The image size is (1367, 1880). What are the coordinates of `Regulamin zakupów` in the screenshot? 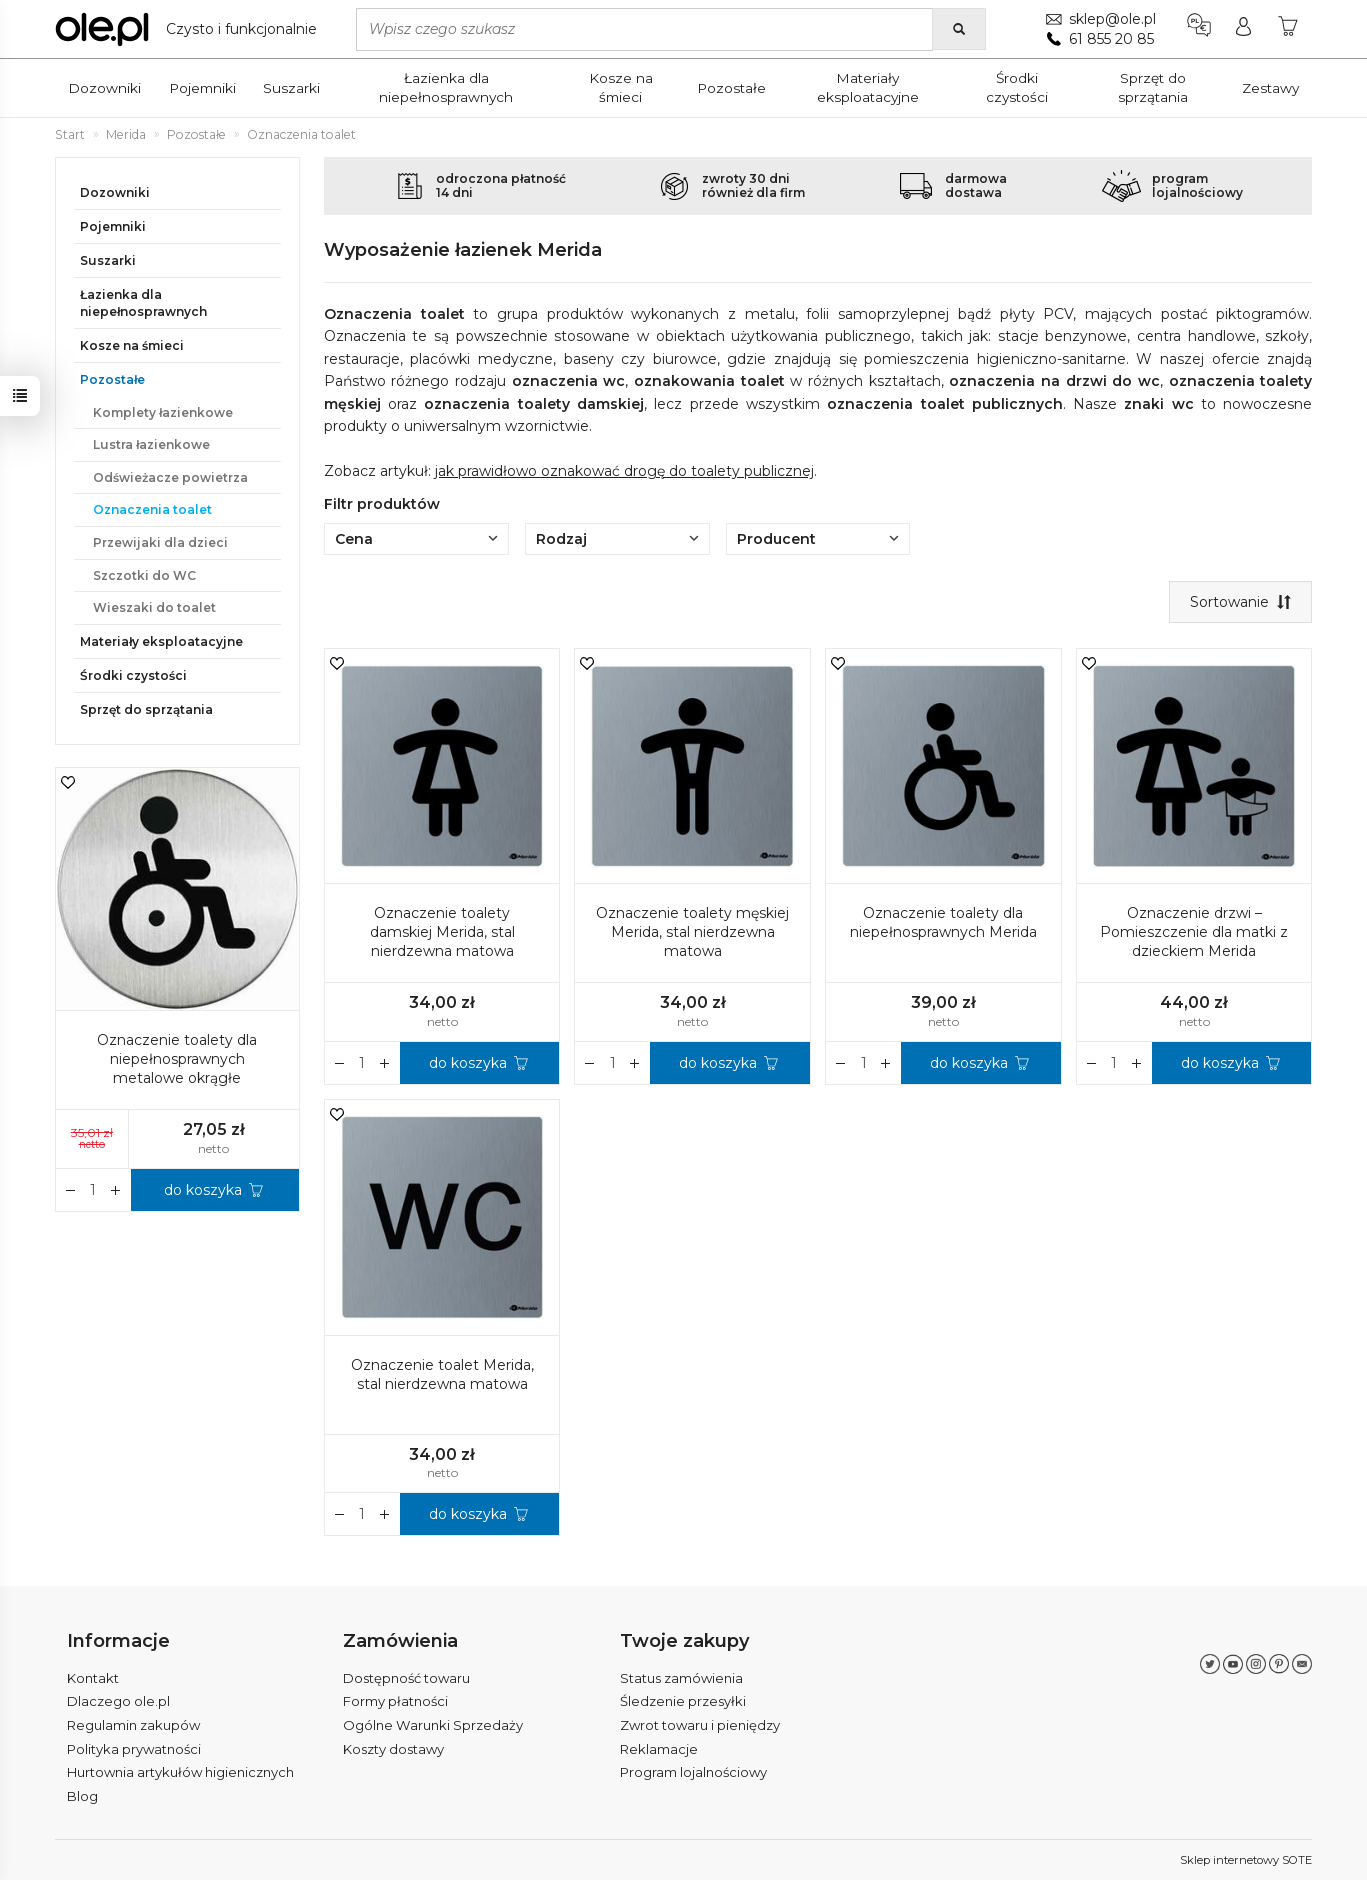 It's located at (133, 1725).